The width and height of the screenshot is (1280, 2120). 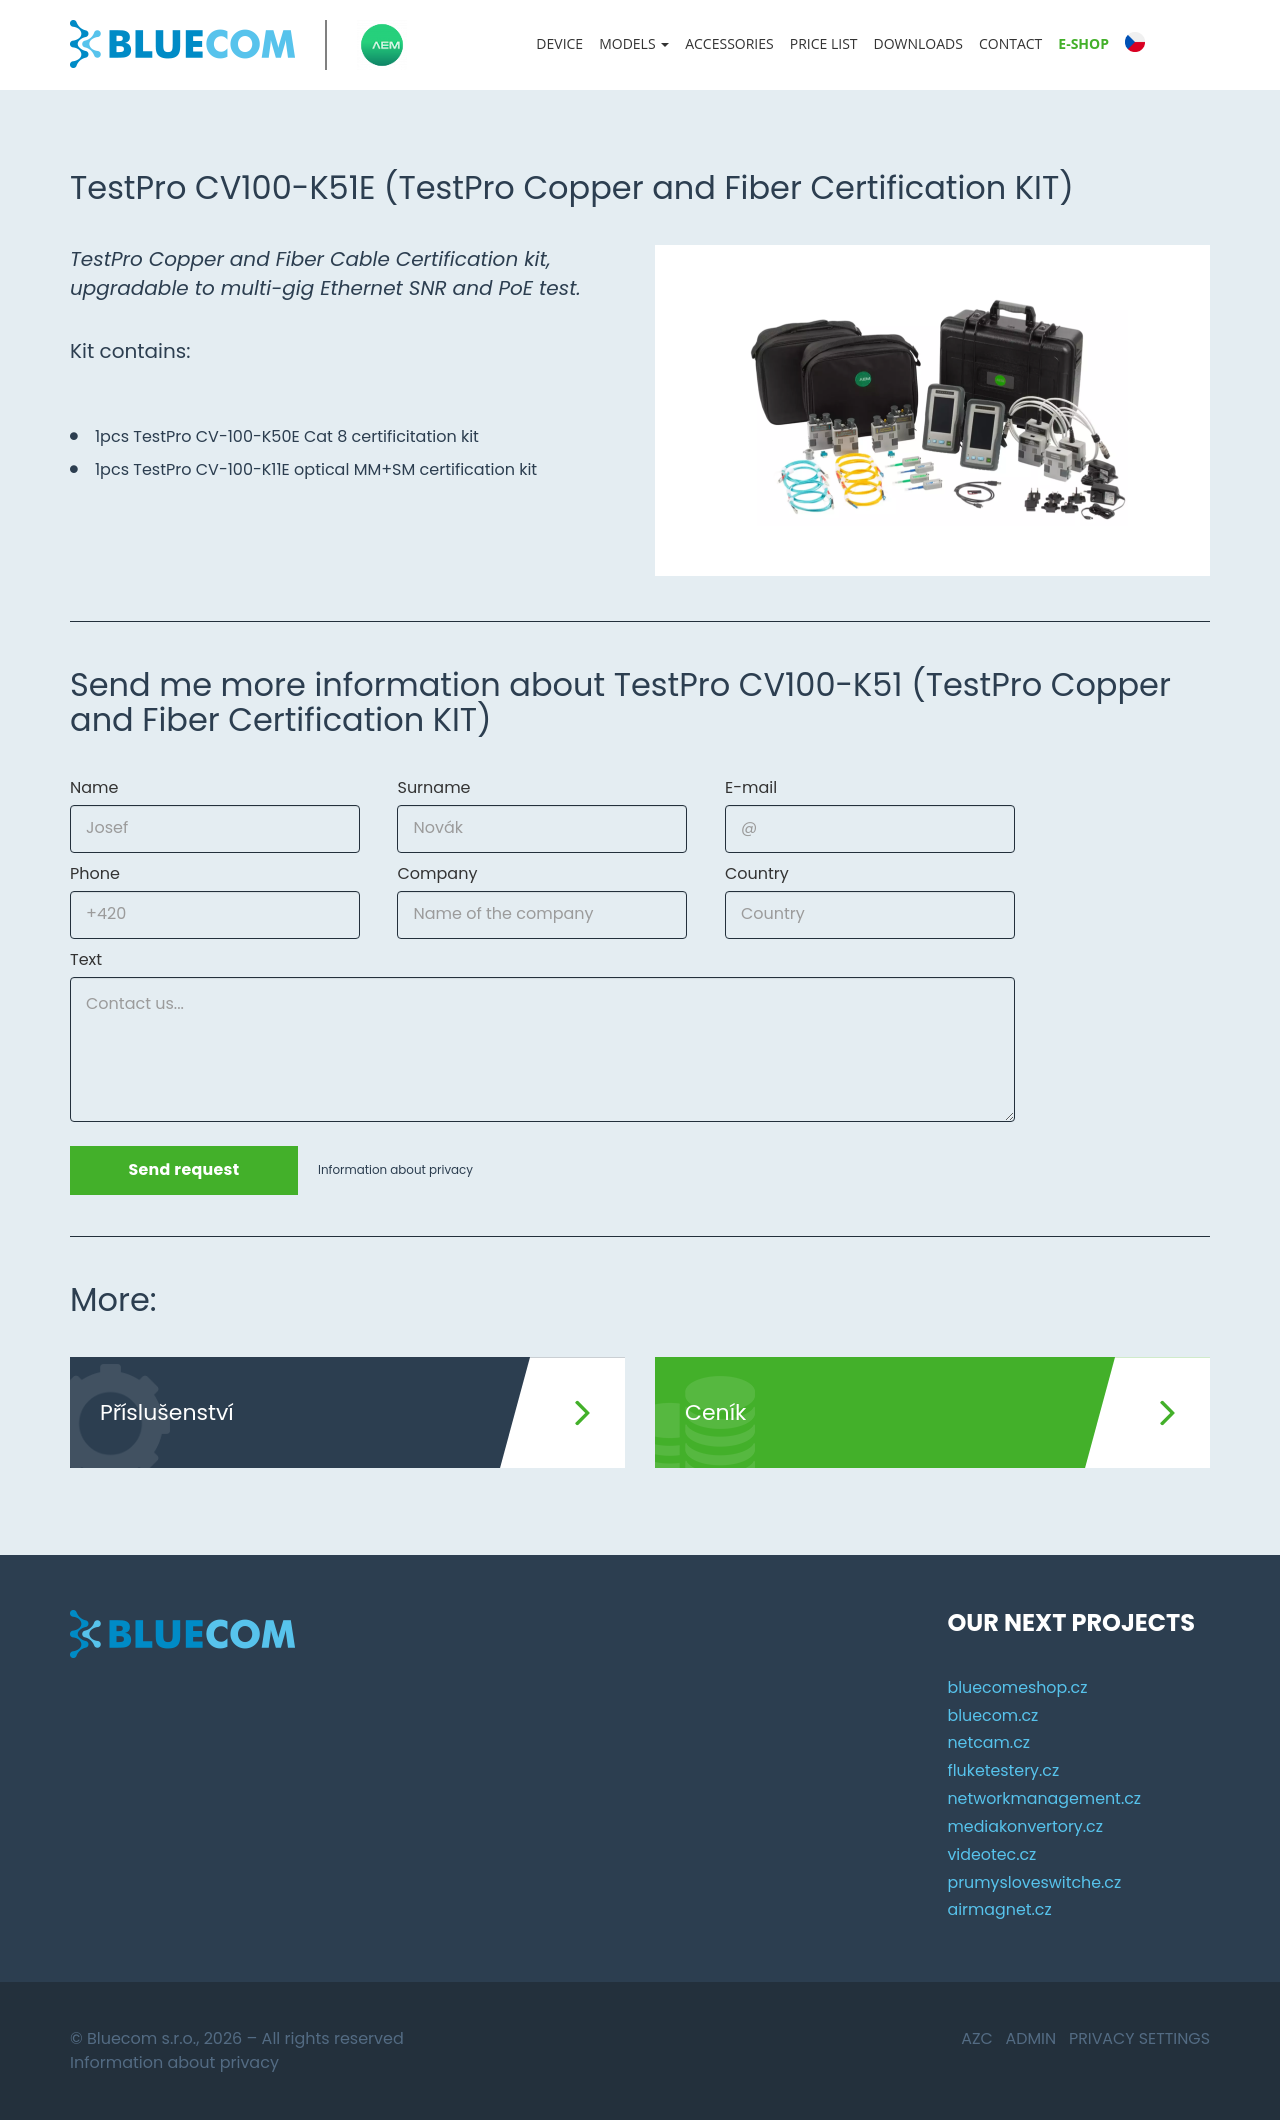 What do you see at coordinates (1010, 43) in the screenshot?
I see `Contact` at bounding box center [1010, 43].